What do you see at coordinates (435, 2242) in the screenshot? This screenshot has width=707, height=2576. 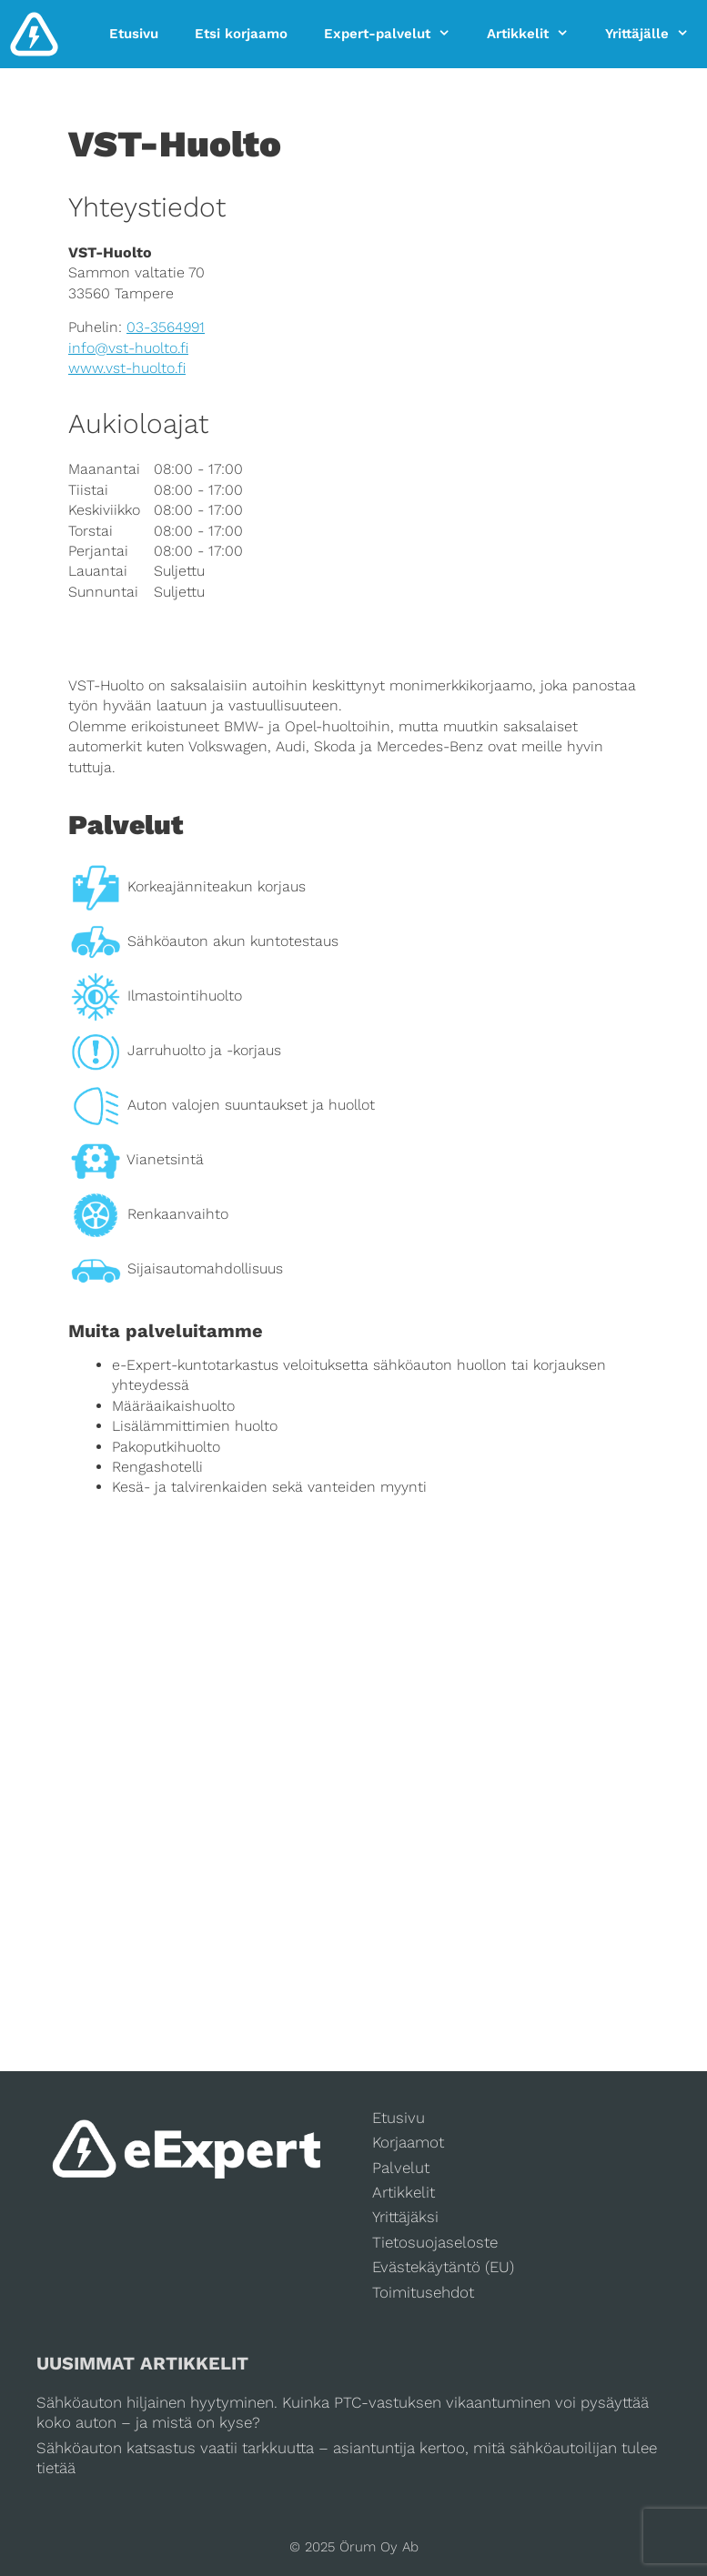 I see `Tietosuojaseloste` at bounding box center [435, 2242].